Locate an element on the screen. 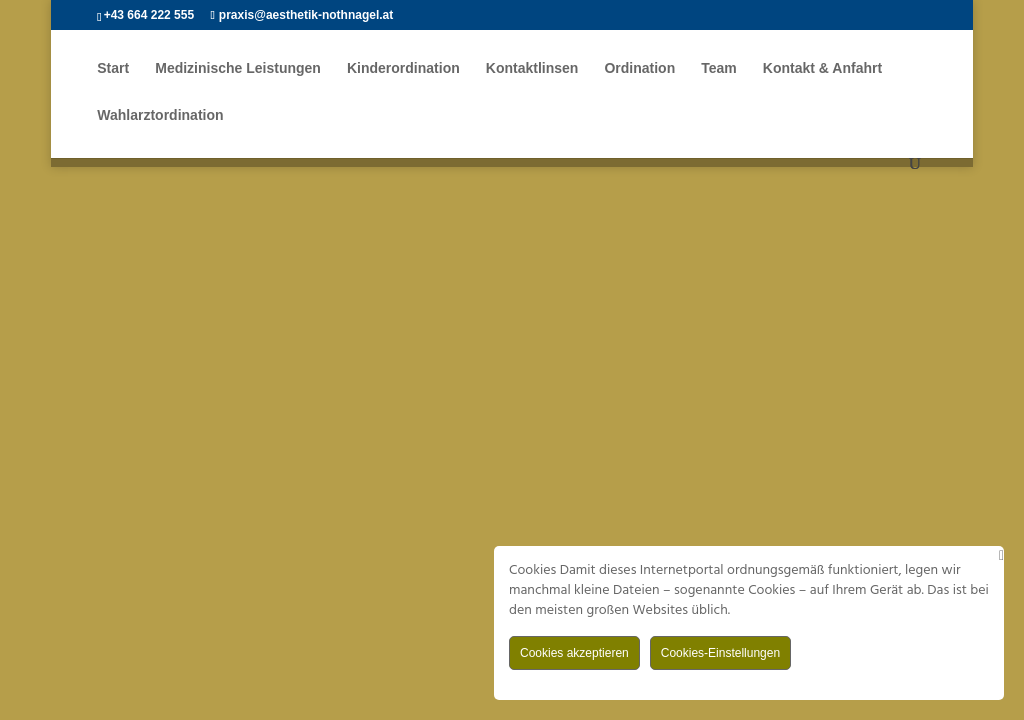  Team is located at coordinates (720, 70).